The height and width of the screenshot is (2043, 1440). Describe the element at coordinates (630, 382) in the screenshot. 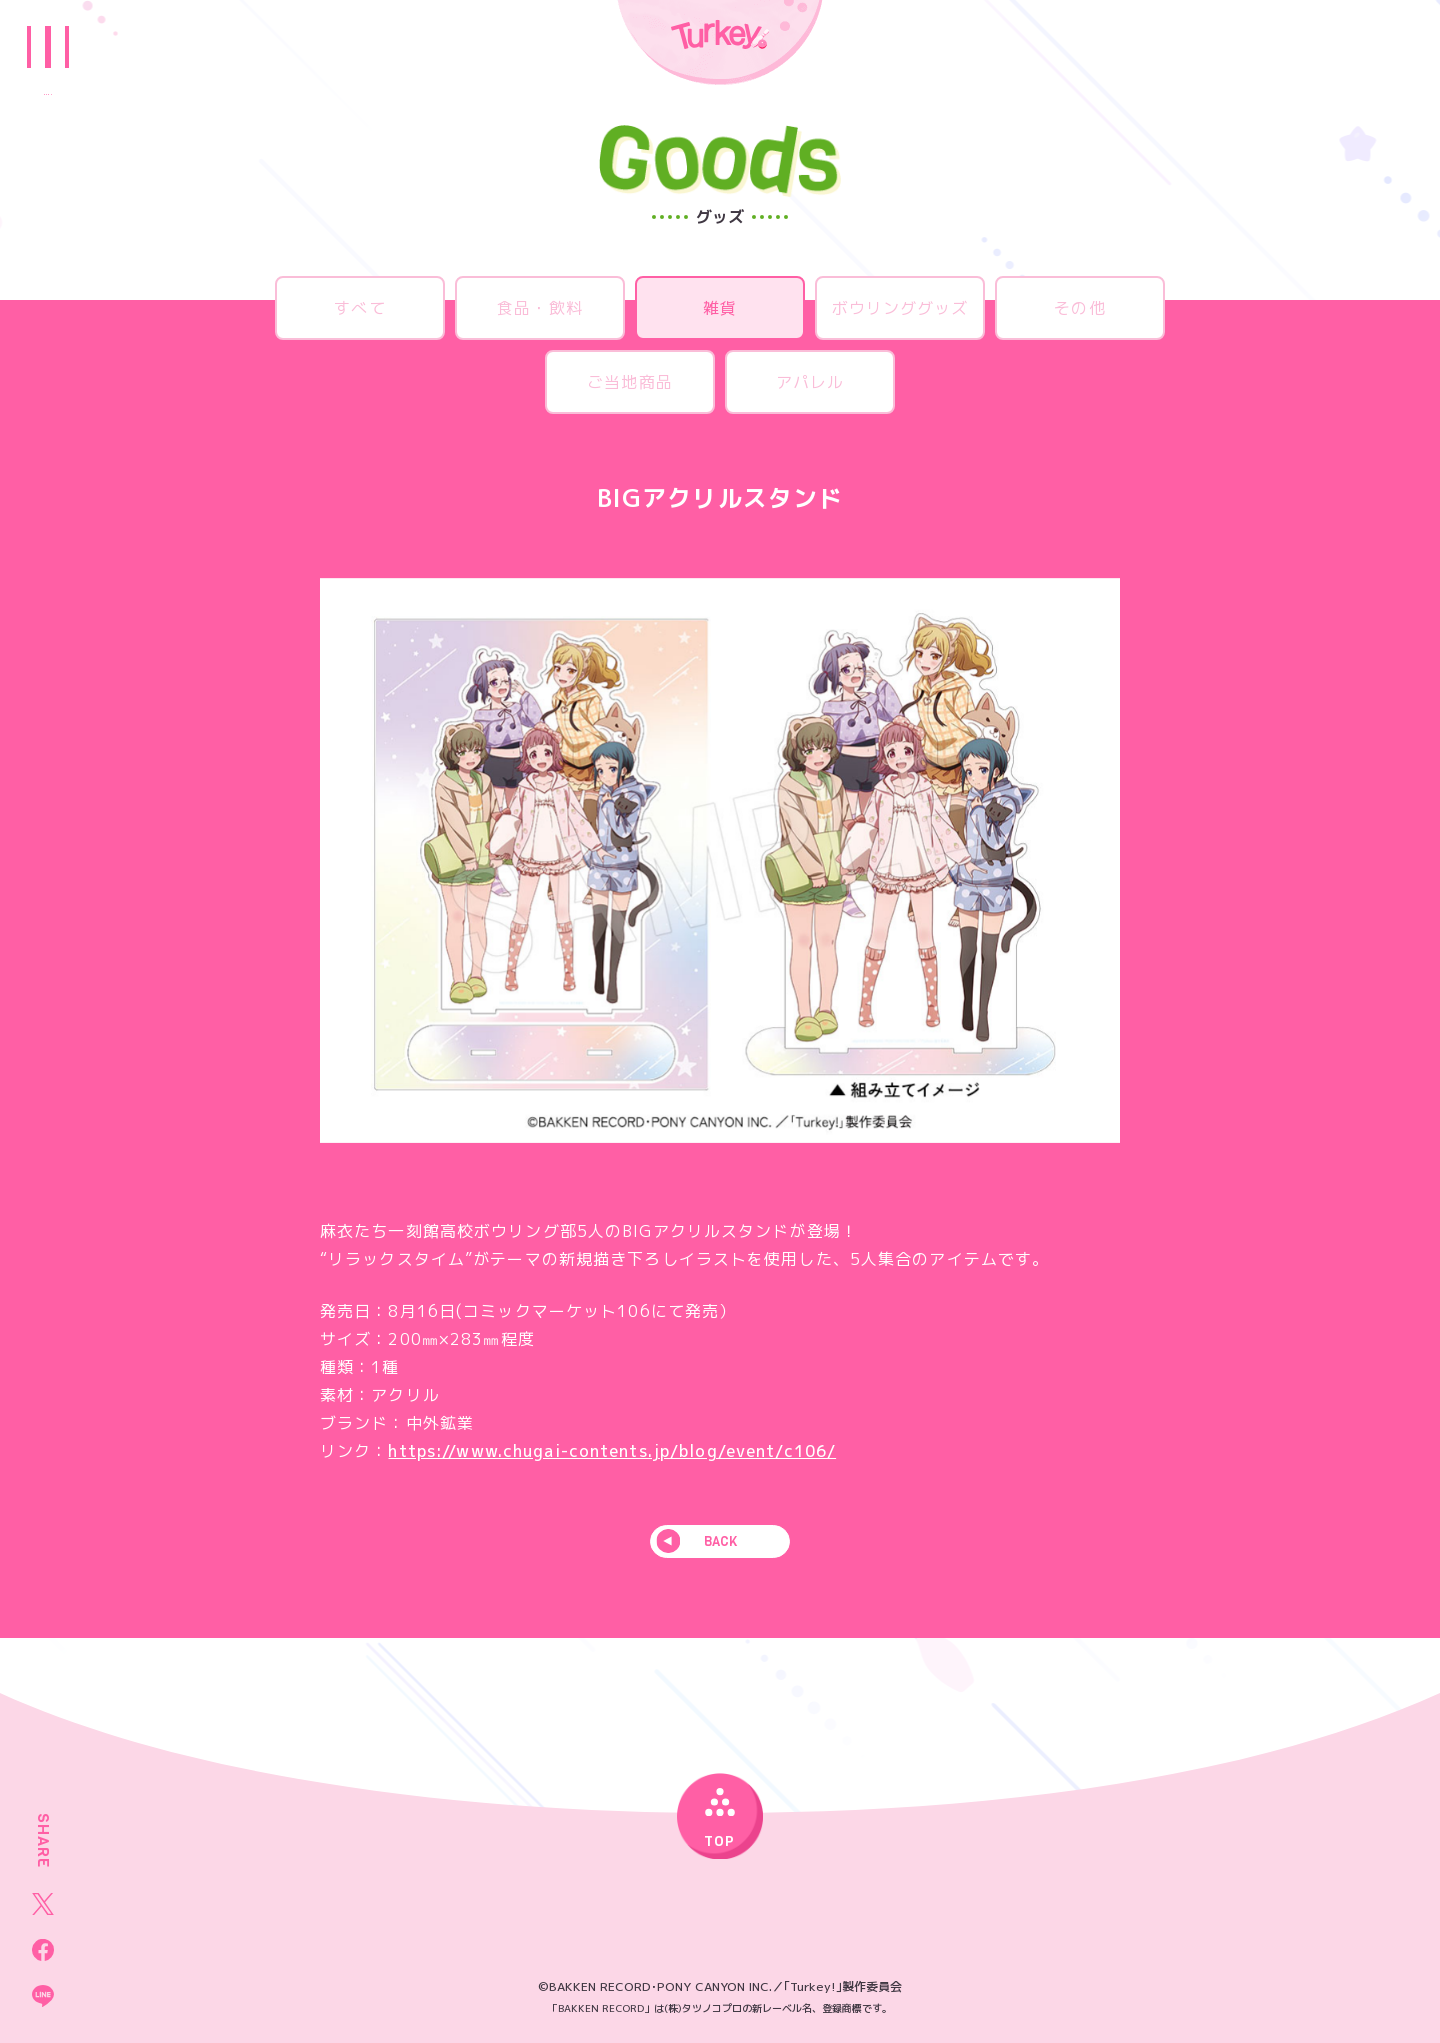

I see `ご当地商品` at that location.